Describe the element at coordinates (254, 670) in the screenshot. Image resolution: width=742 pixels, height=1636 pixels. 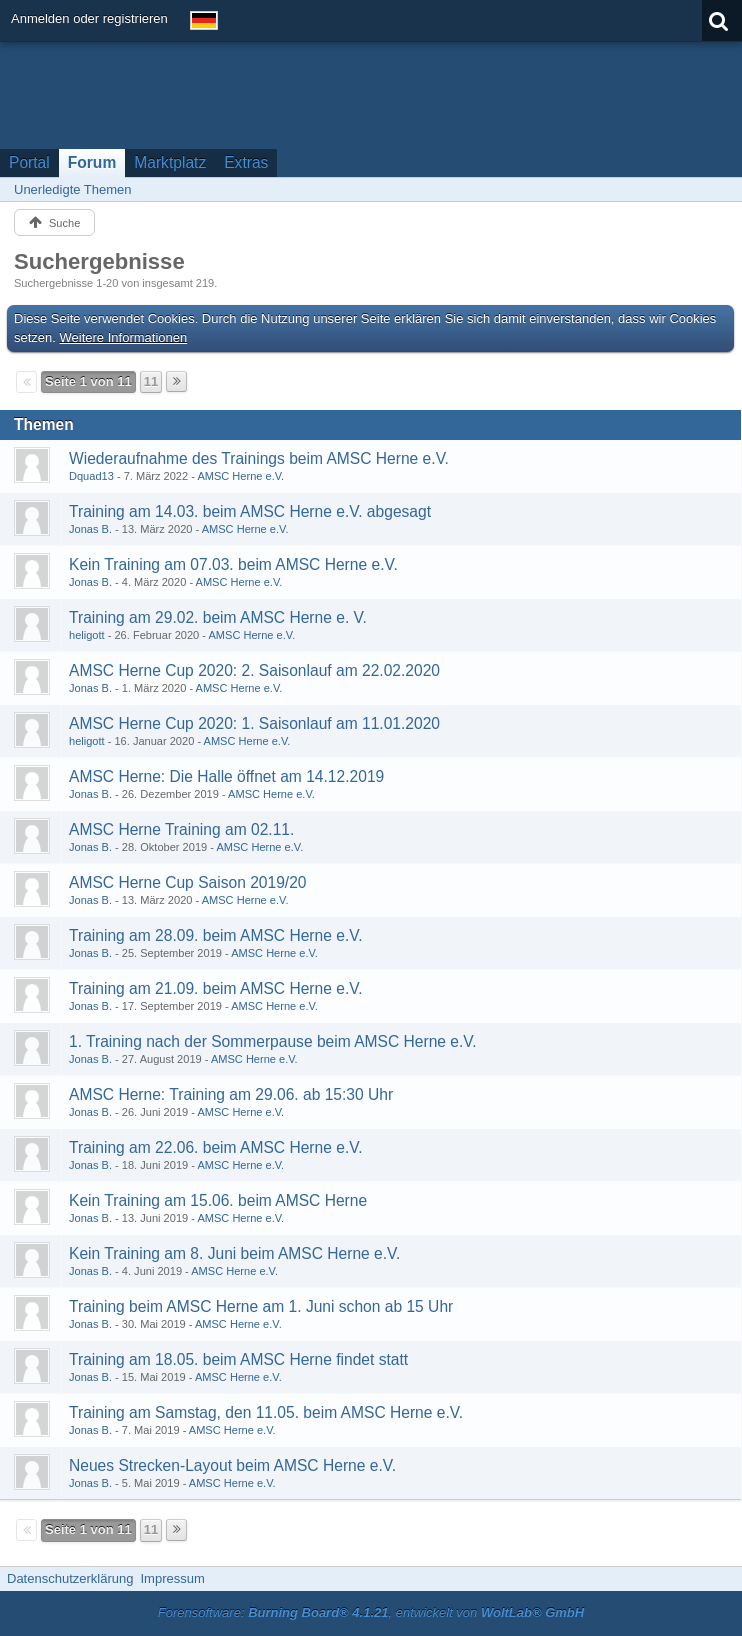
I see `AMSC Herne Cup 2020: 2. Saisonlauf am 22.02.2020` at that location.